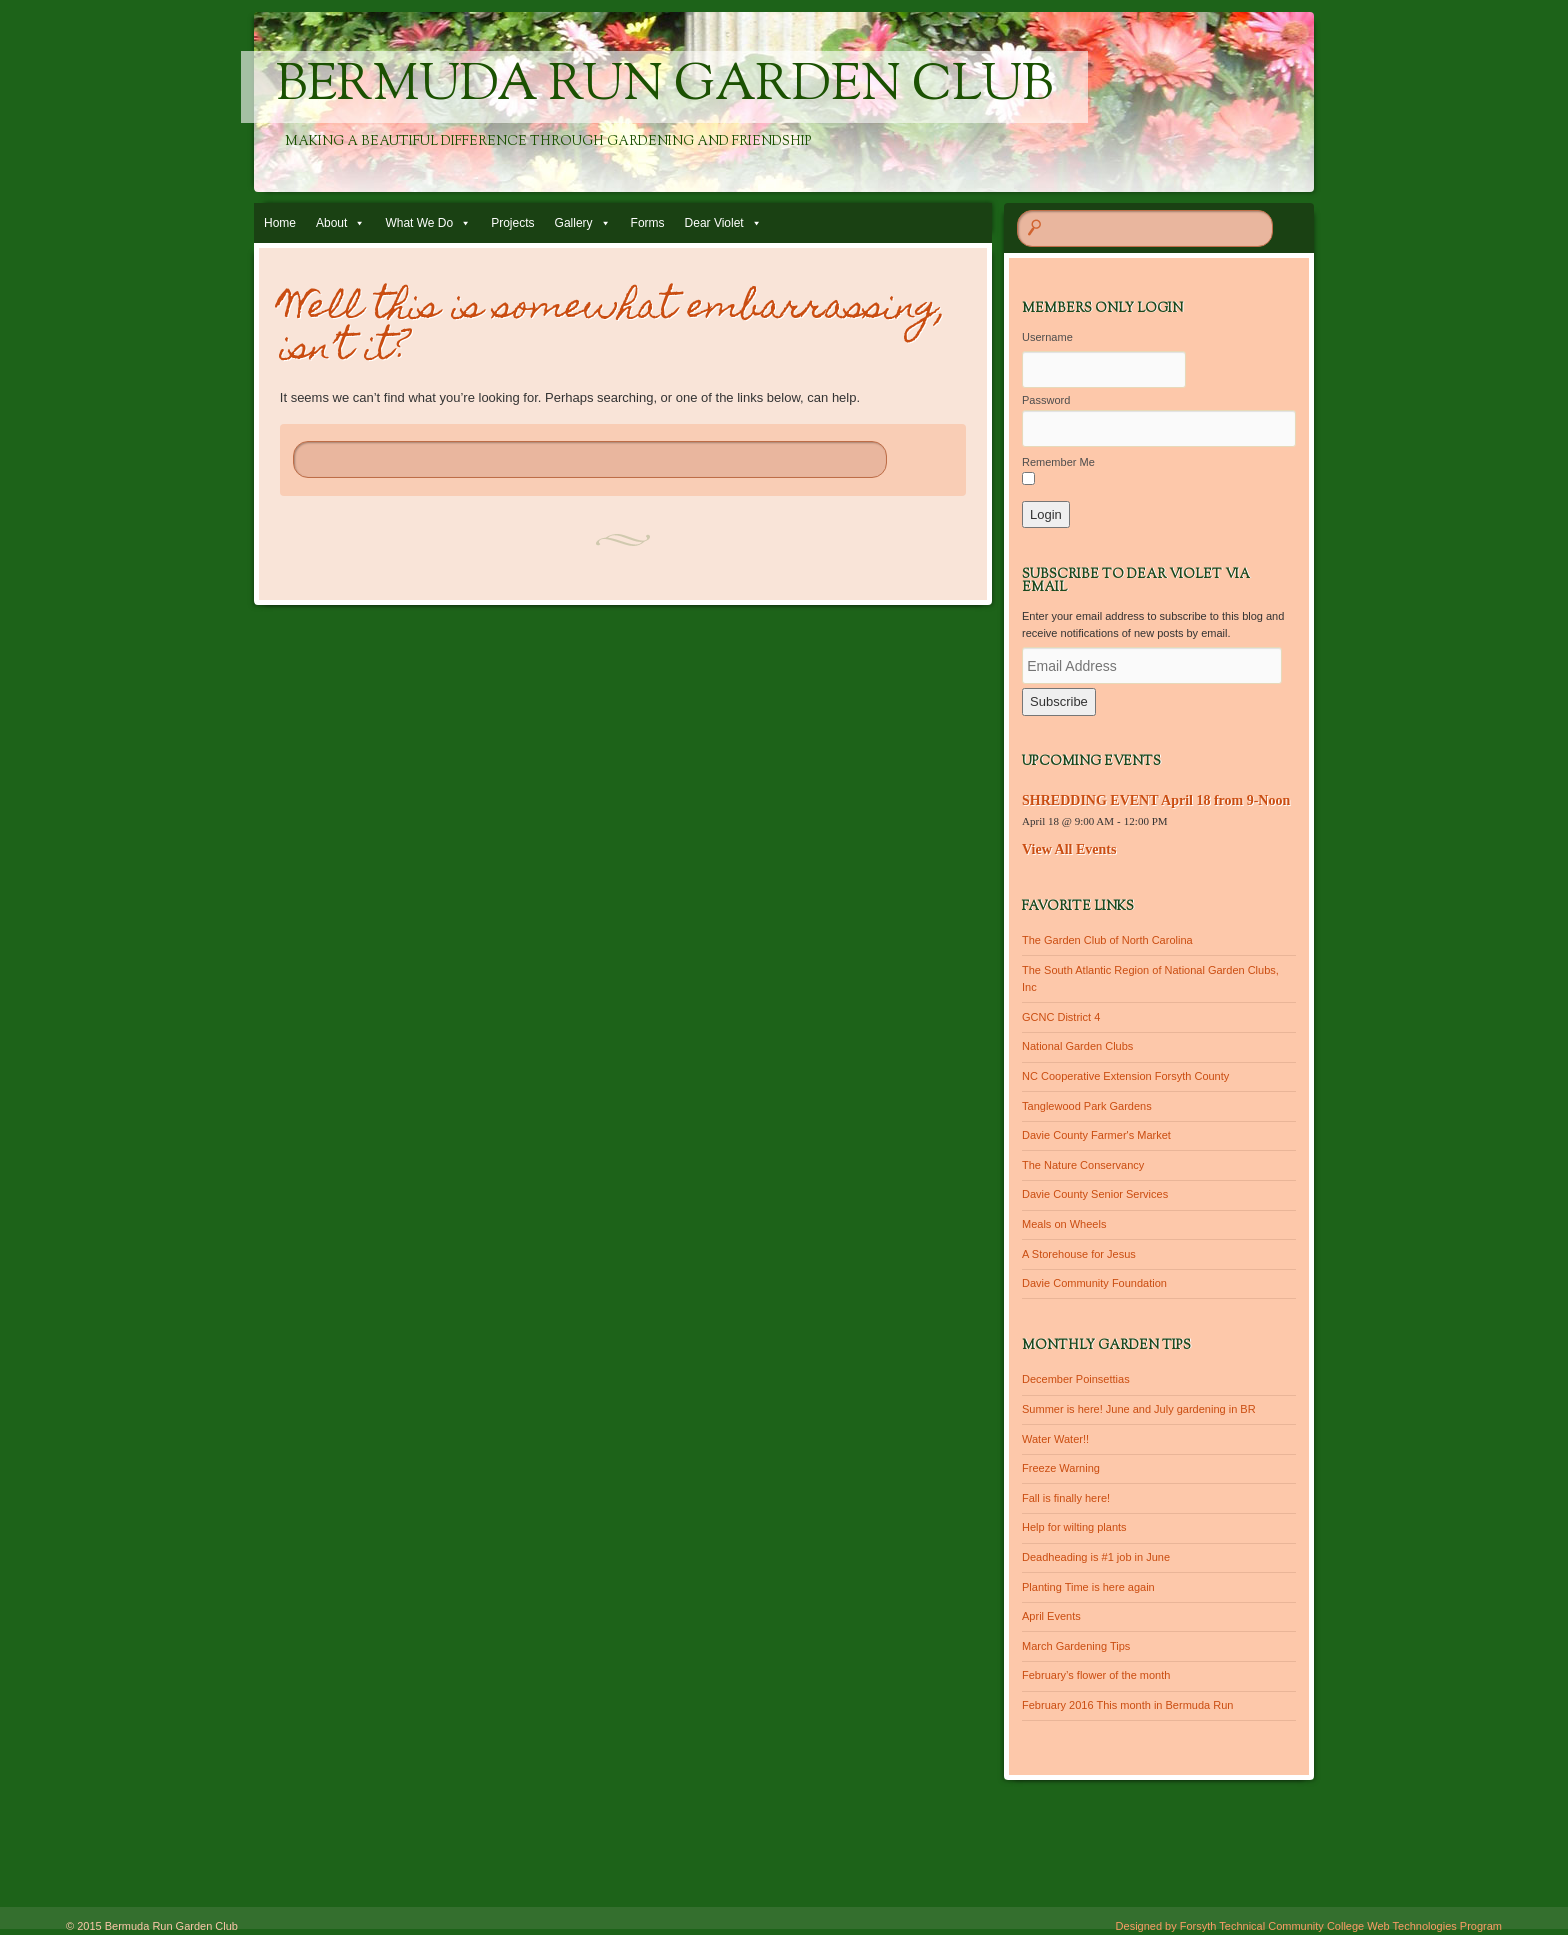 Image resolution: width=1568 pixels, height=1935 pixels. I want to click on Projects, so click(512, 223).